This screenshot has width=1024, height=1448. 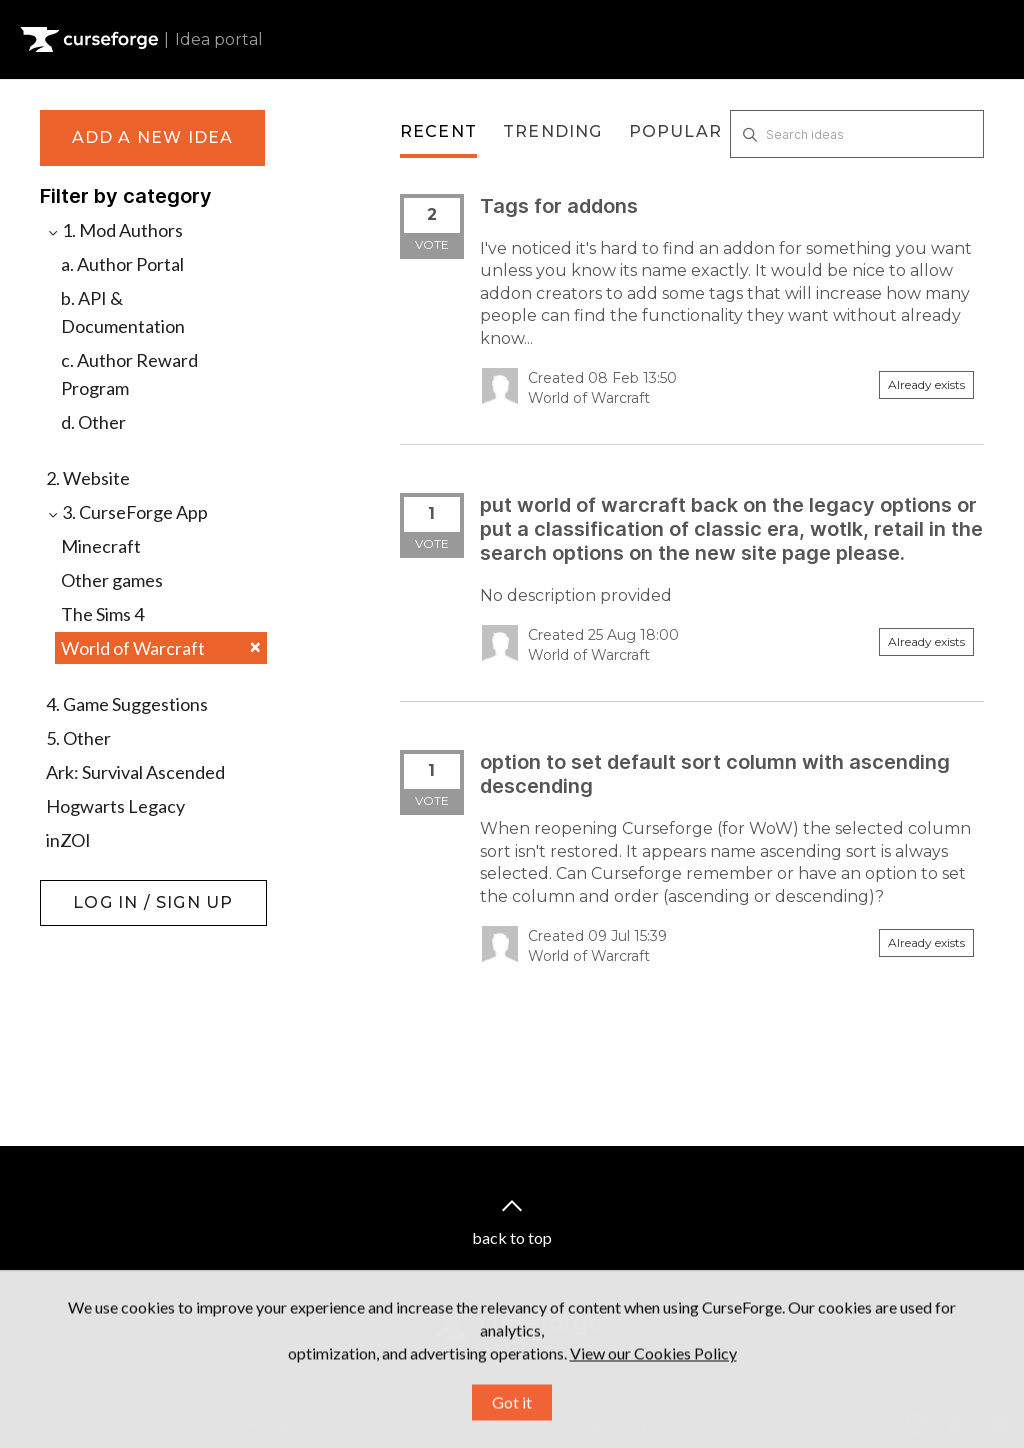 I want to click on a. Author Portal, so click(x=122, y=264).